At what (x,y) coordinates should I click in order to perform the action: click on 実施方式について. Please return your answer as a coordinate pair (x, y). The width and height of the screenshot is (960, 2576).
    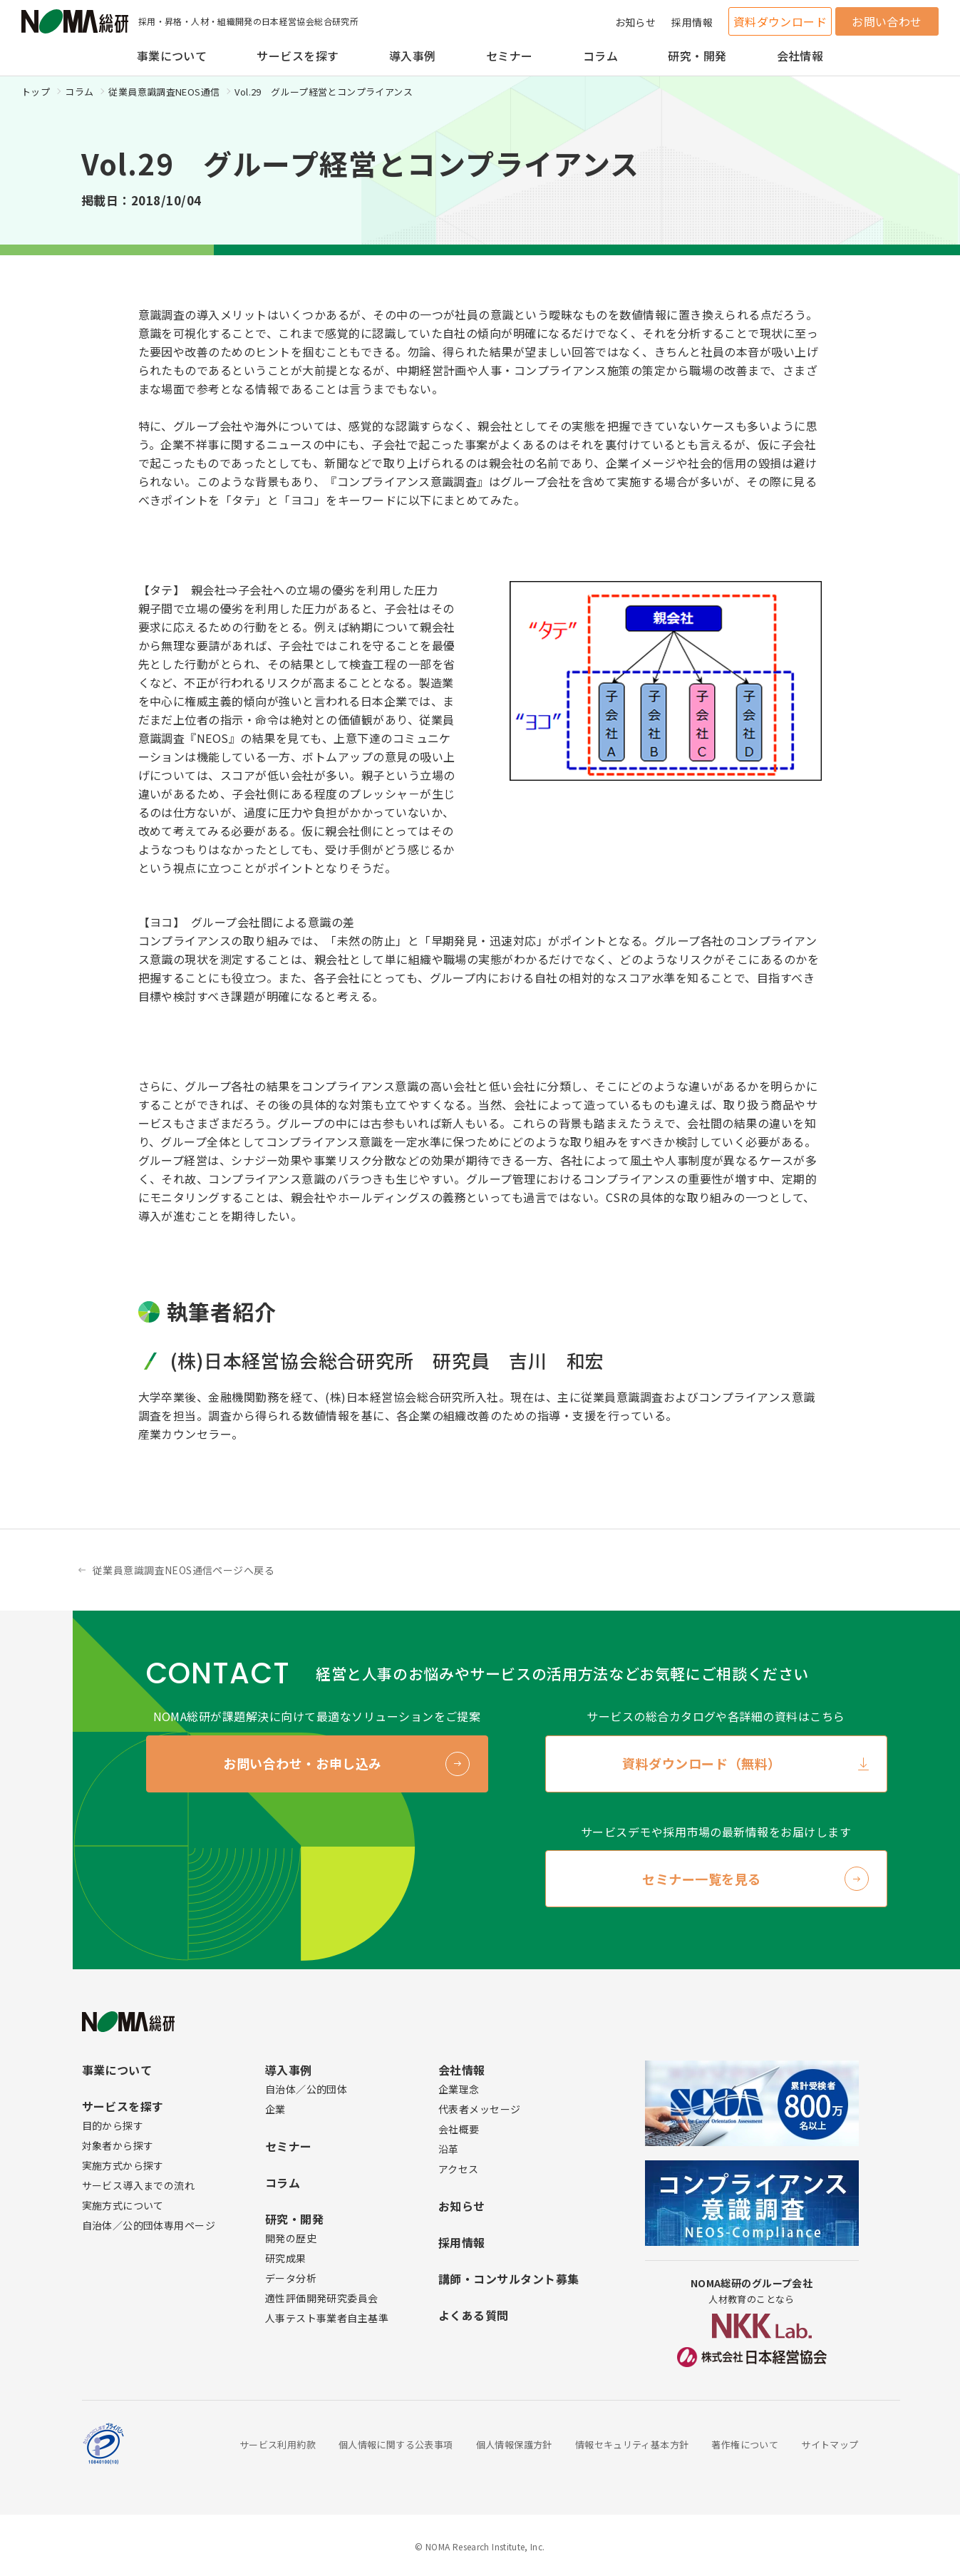
    Looking at the image, I should click on (123, 2205).